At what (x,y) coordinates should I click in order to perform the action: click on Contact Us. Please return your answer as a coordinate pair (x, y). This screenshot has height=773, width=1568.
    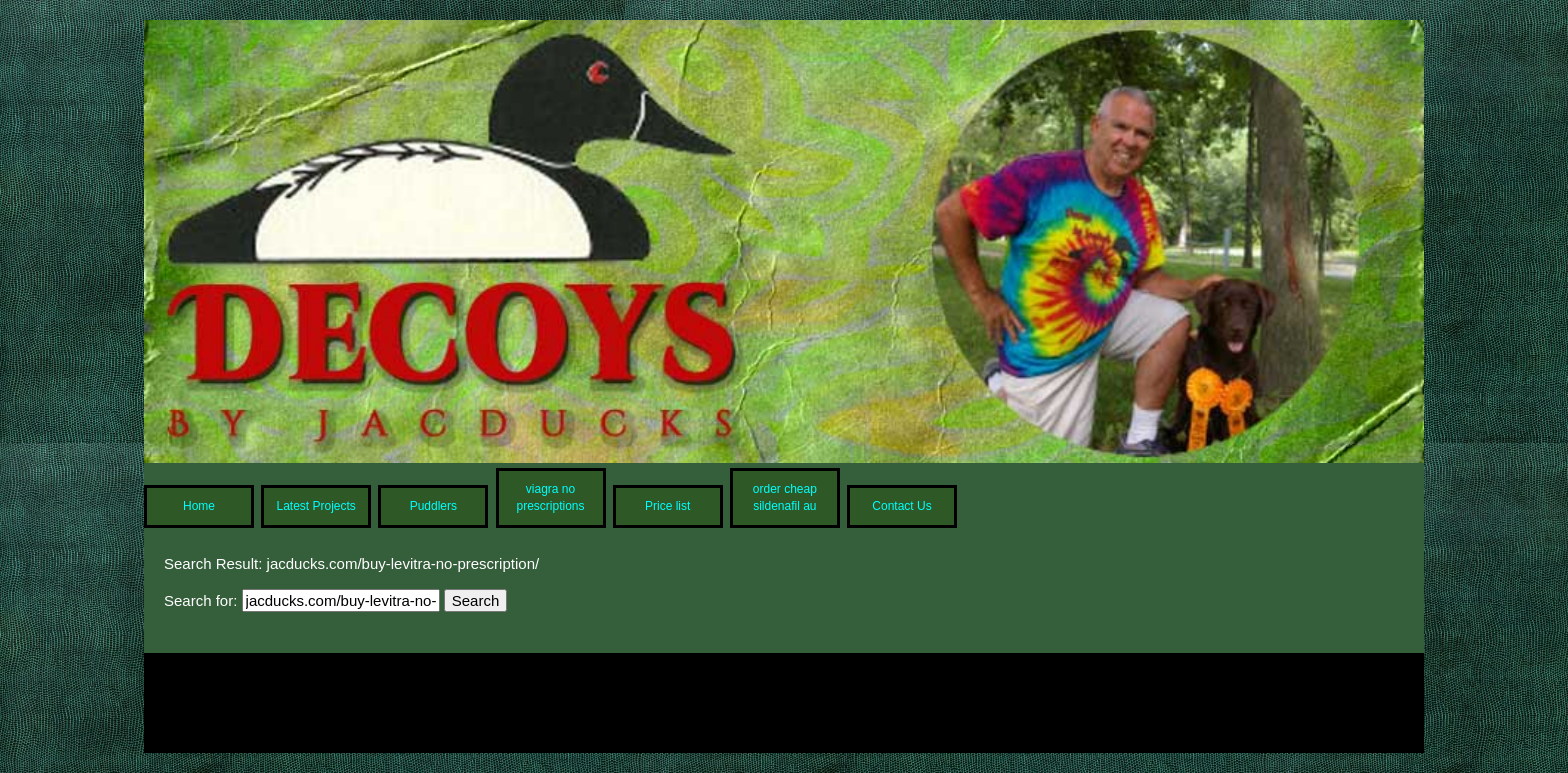
    Looking at the image, I should click on (901, 506).